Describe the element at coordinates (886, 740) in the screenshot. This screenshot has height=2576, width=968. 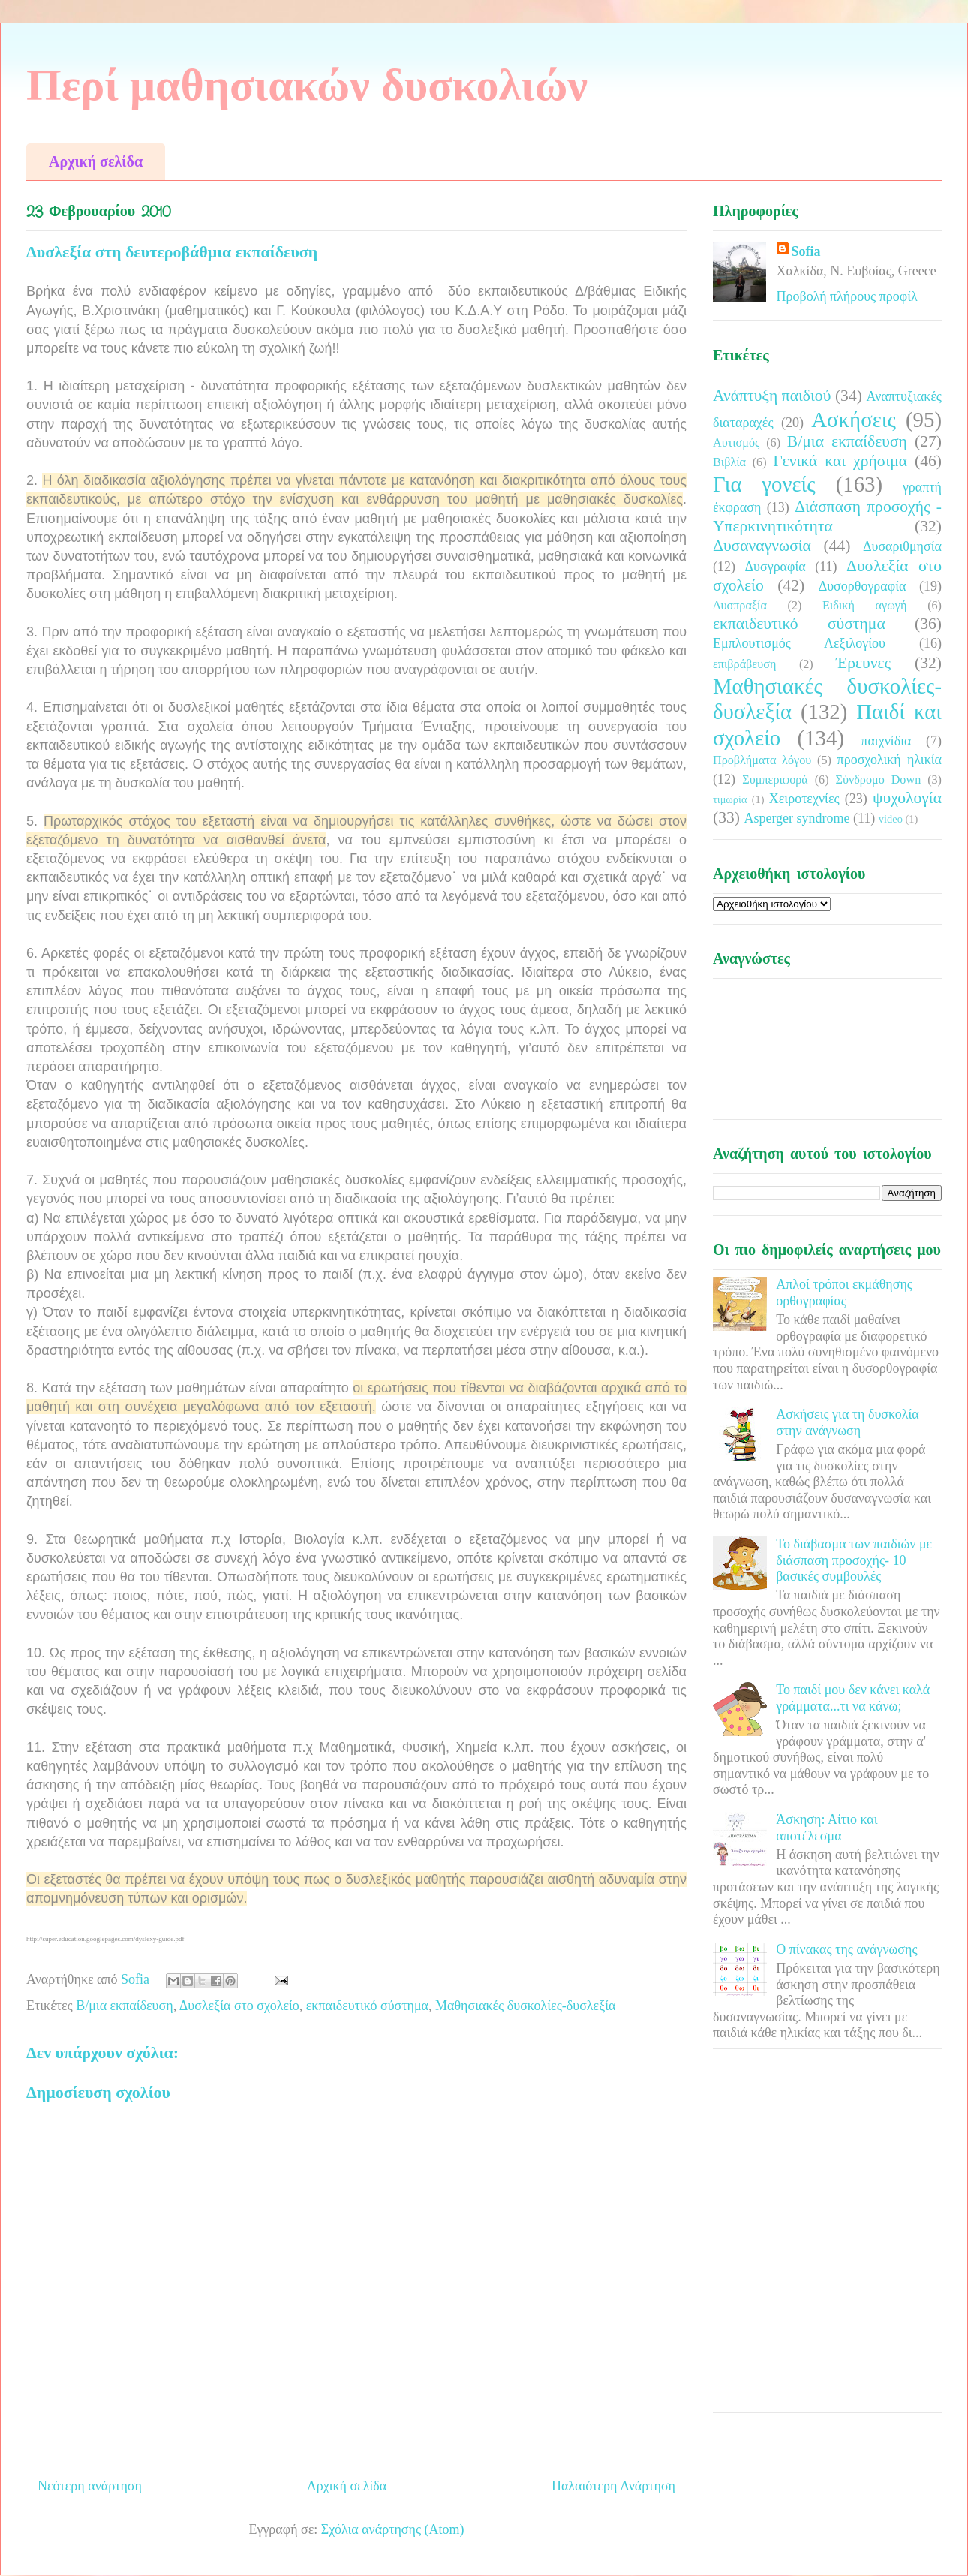
I see `παιχνίδια` at that location.